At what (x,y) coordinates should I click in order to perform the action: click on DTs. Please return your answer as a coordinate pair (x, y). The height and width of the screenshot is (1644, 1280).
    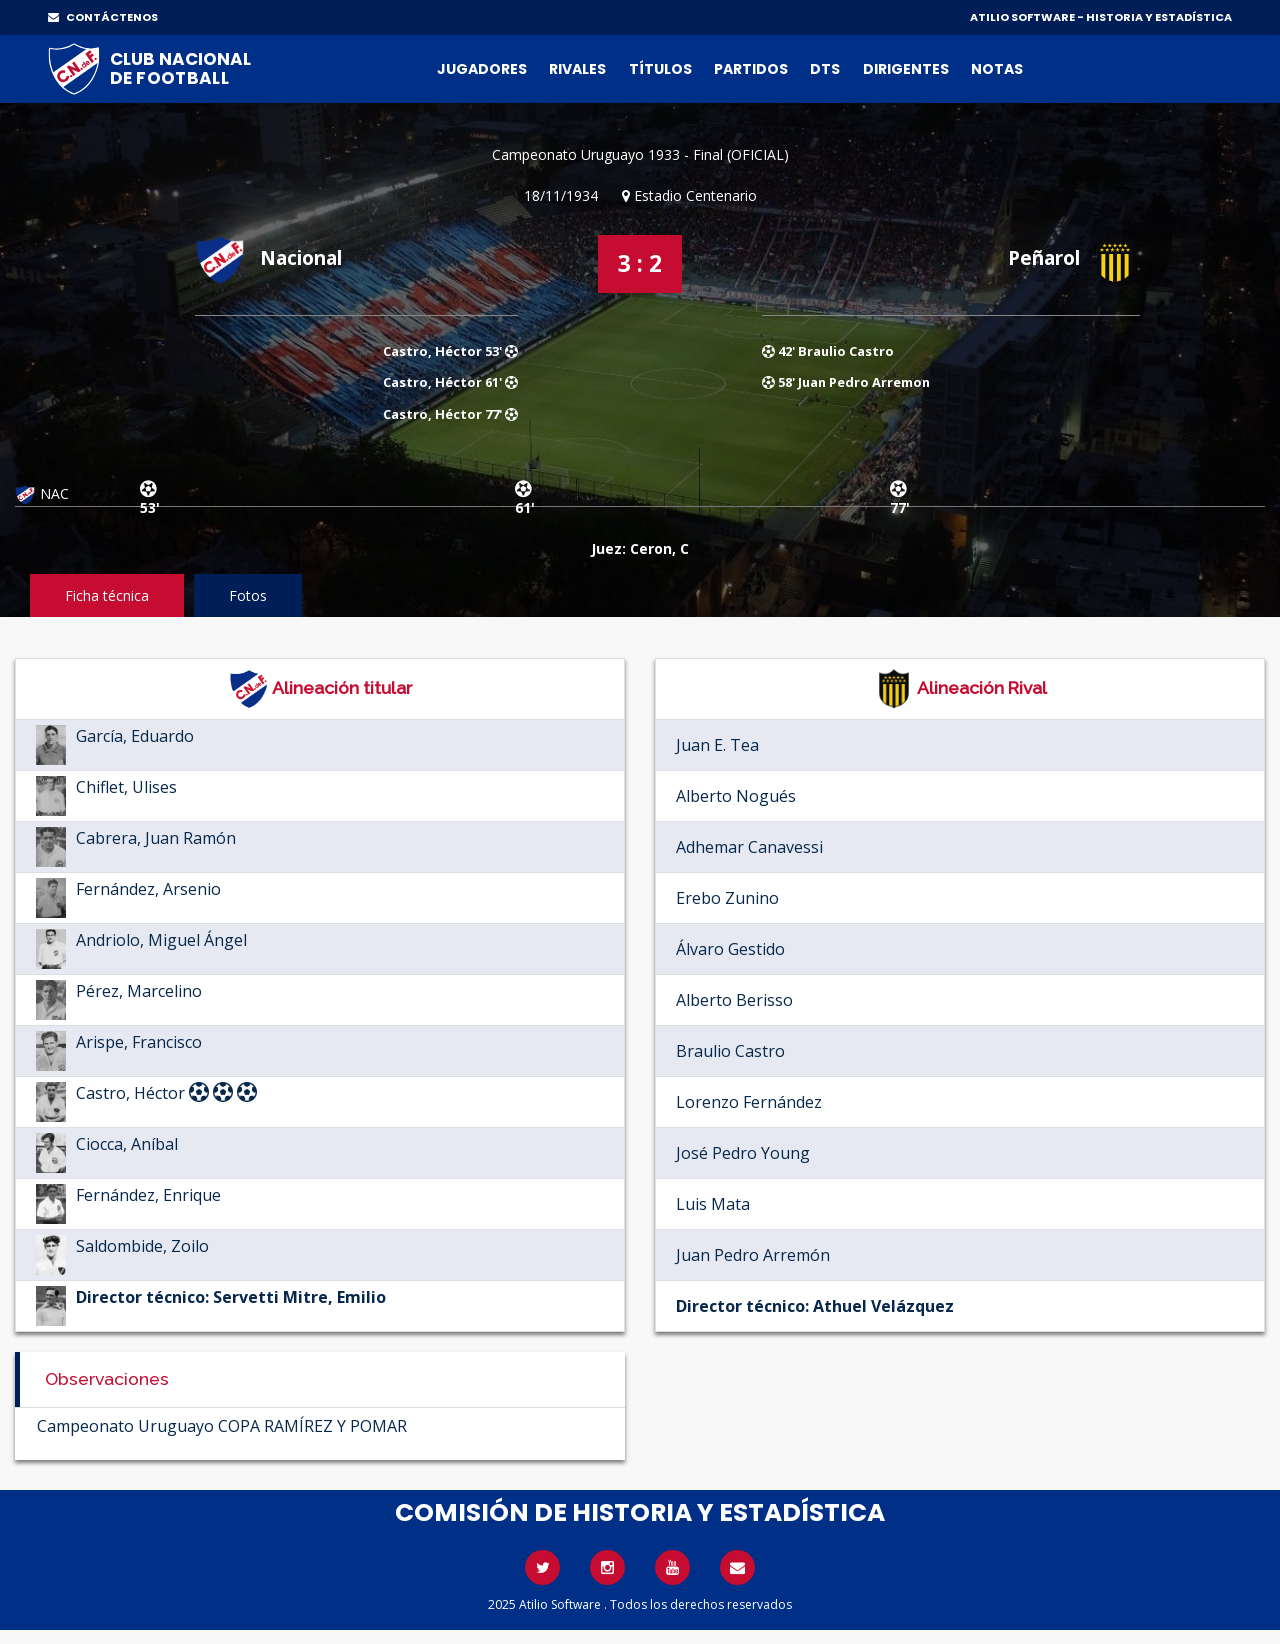
    Looking at the image, I should click on (825, 69).